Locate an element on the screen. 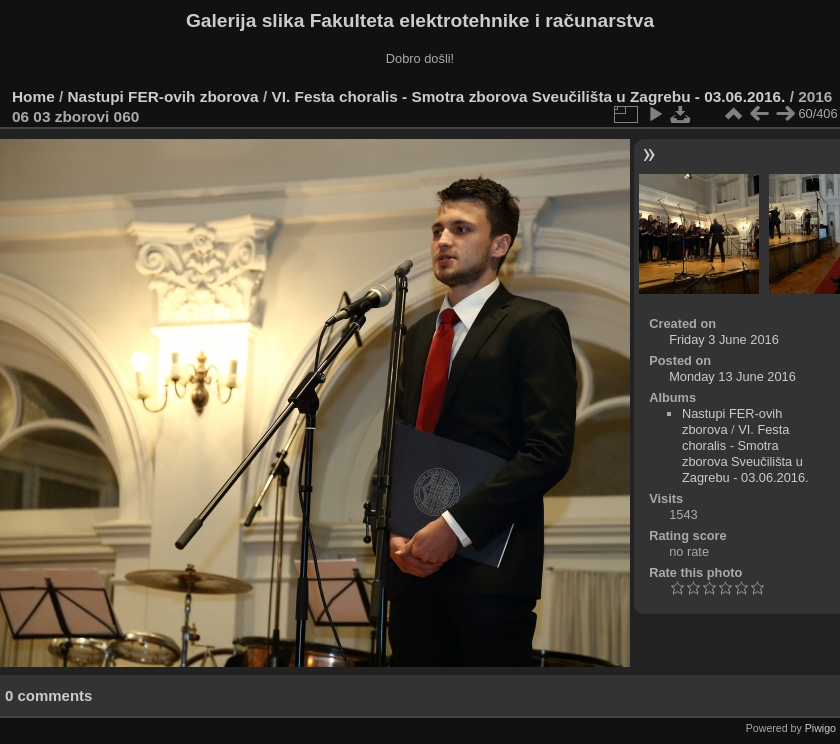  Monday 13 June 2016 is located at coordinates (732, 376).